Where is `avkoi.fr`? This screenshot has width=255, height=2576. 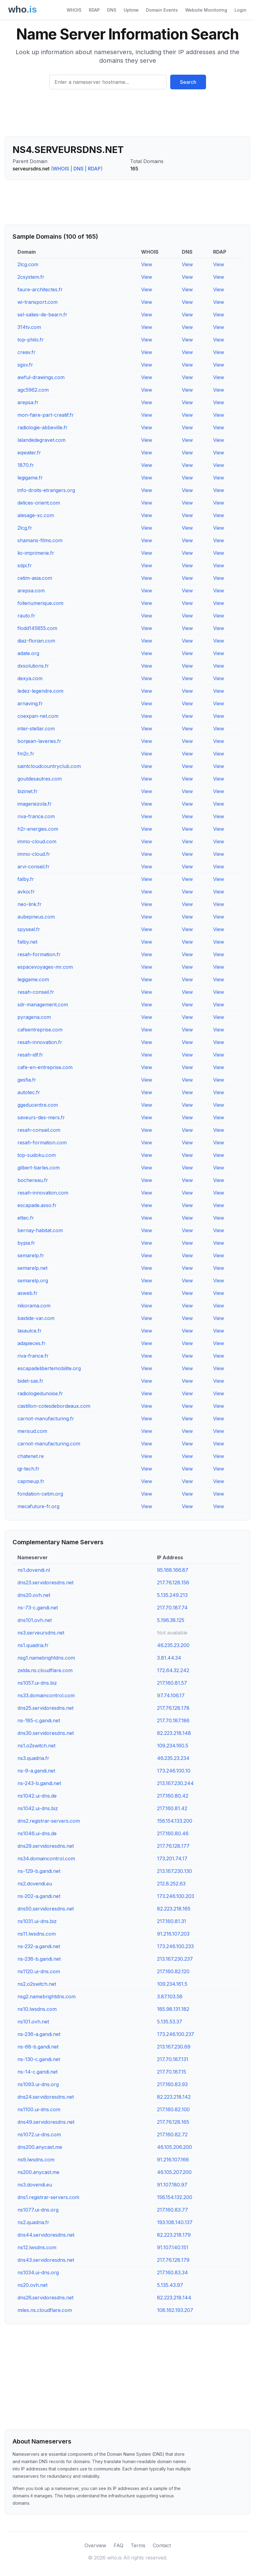
avkoi.fr is located at coordinates (26, 892).